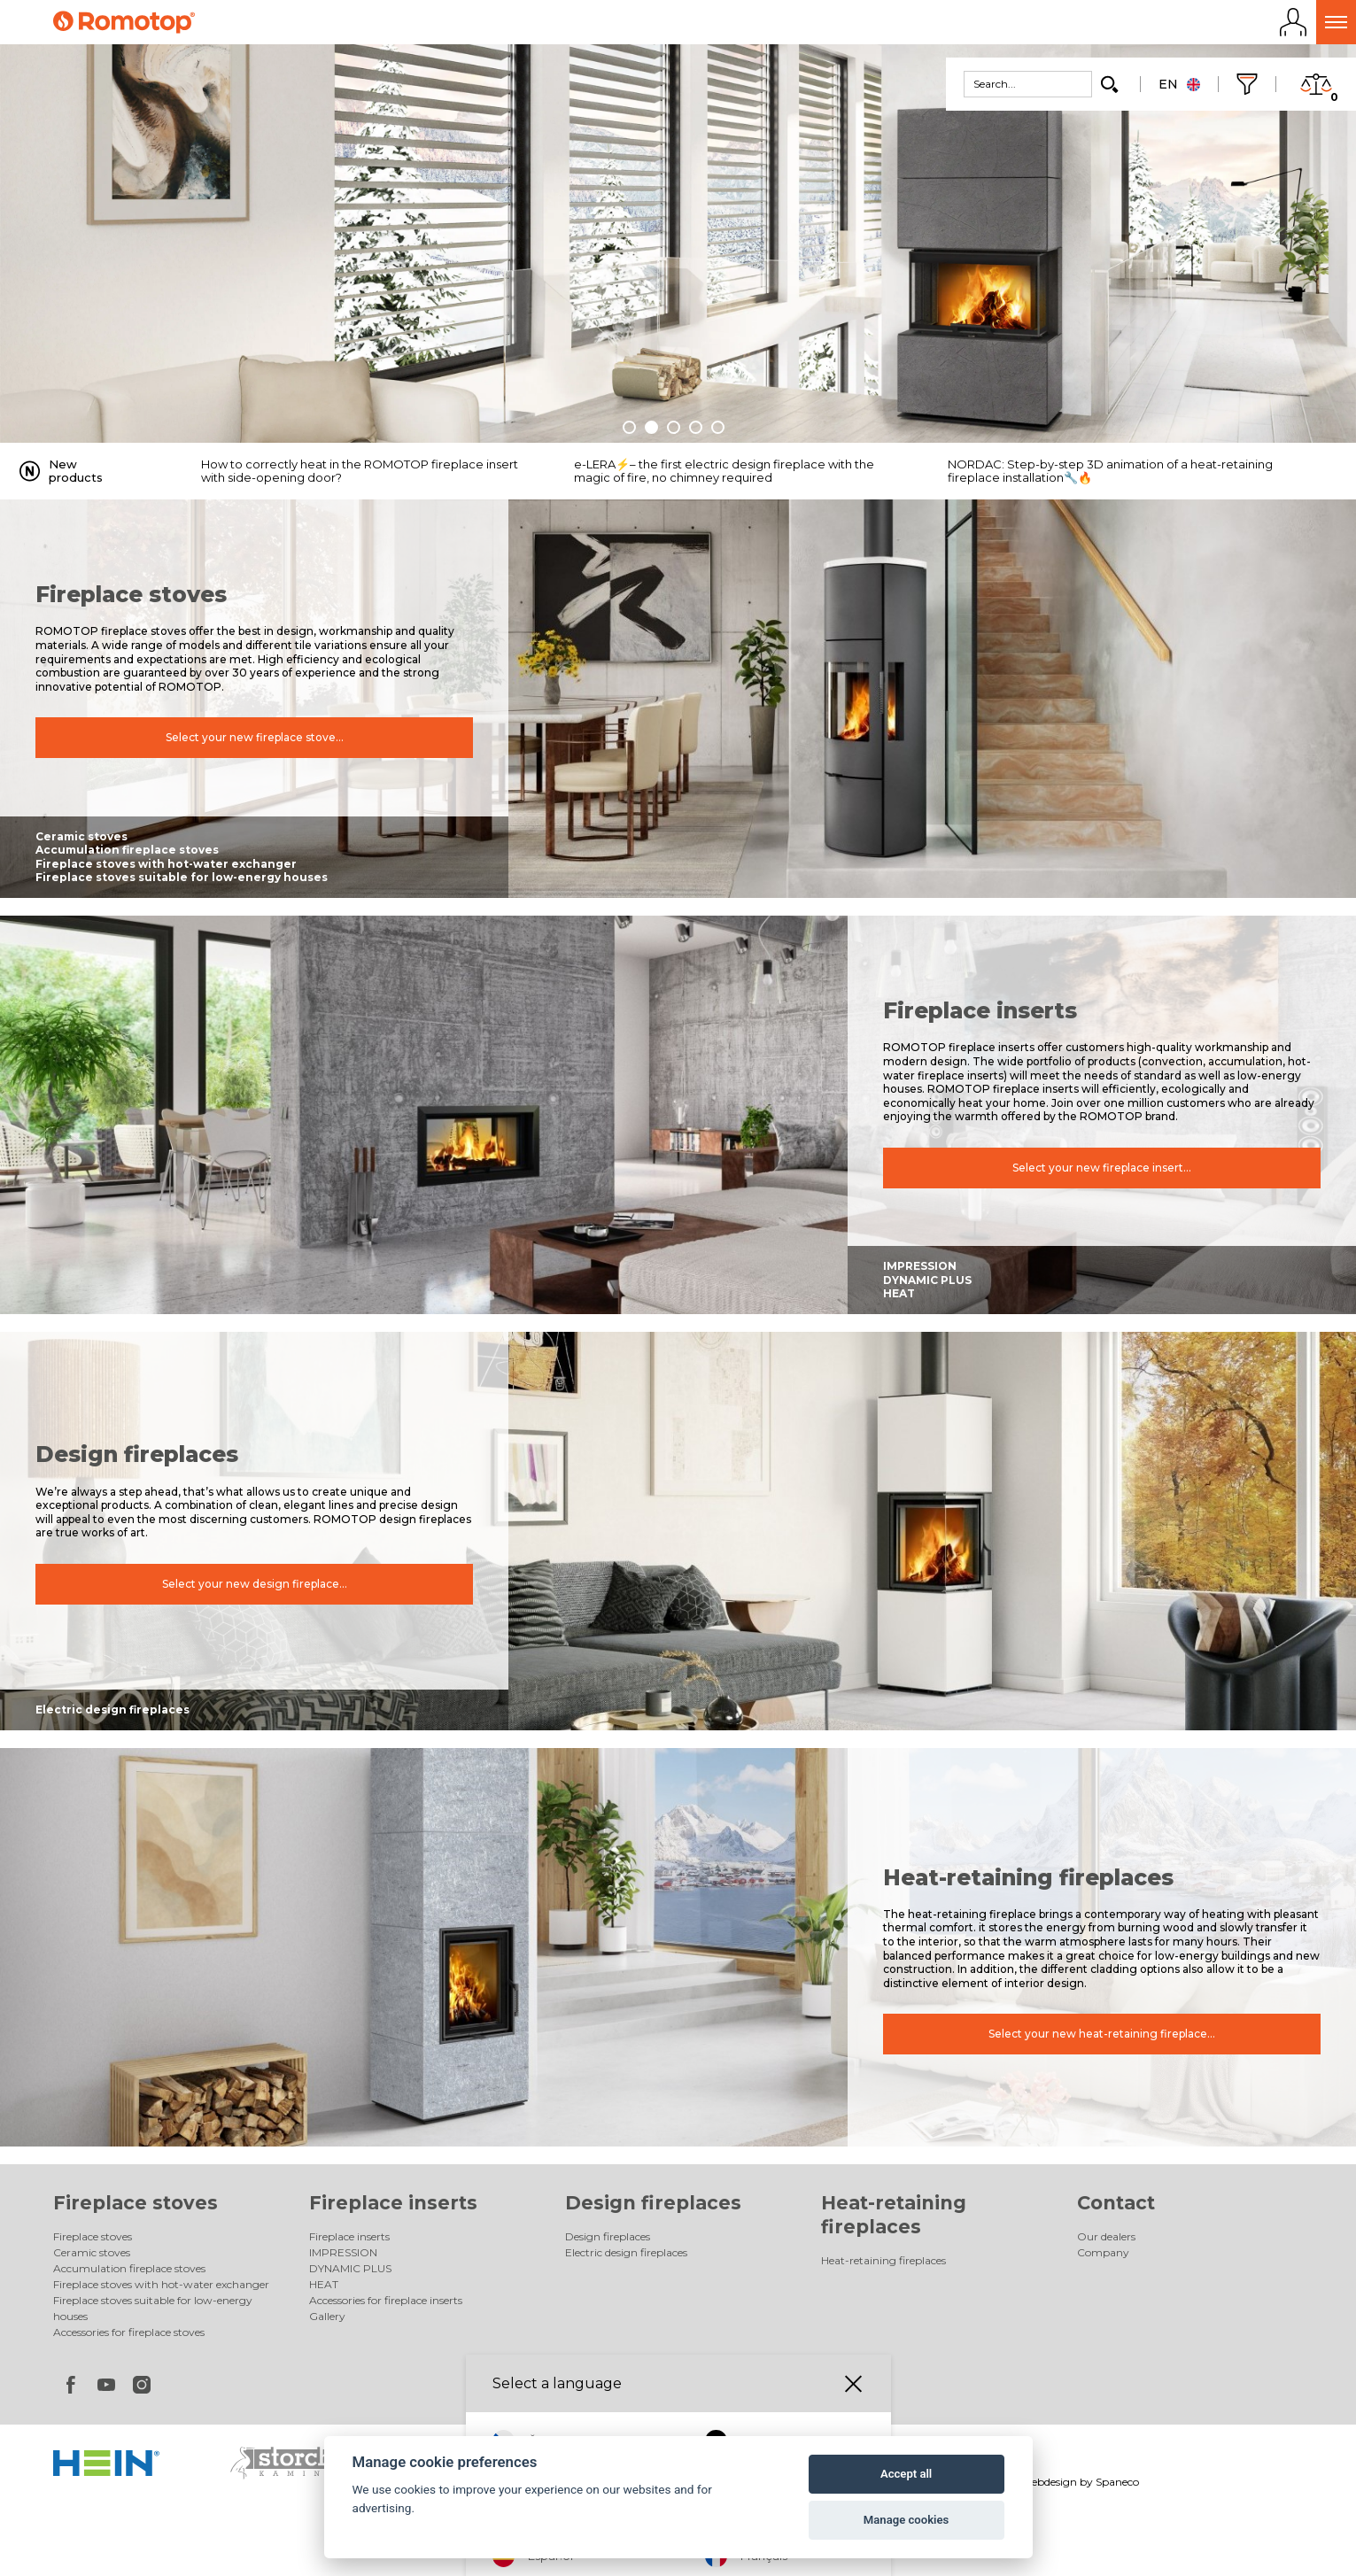 This screenshot has width=1356, height=2576. Describe the element at coordinates (393, 2203) in the screenshot. I see `Fireplace inserts` at that location.